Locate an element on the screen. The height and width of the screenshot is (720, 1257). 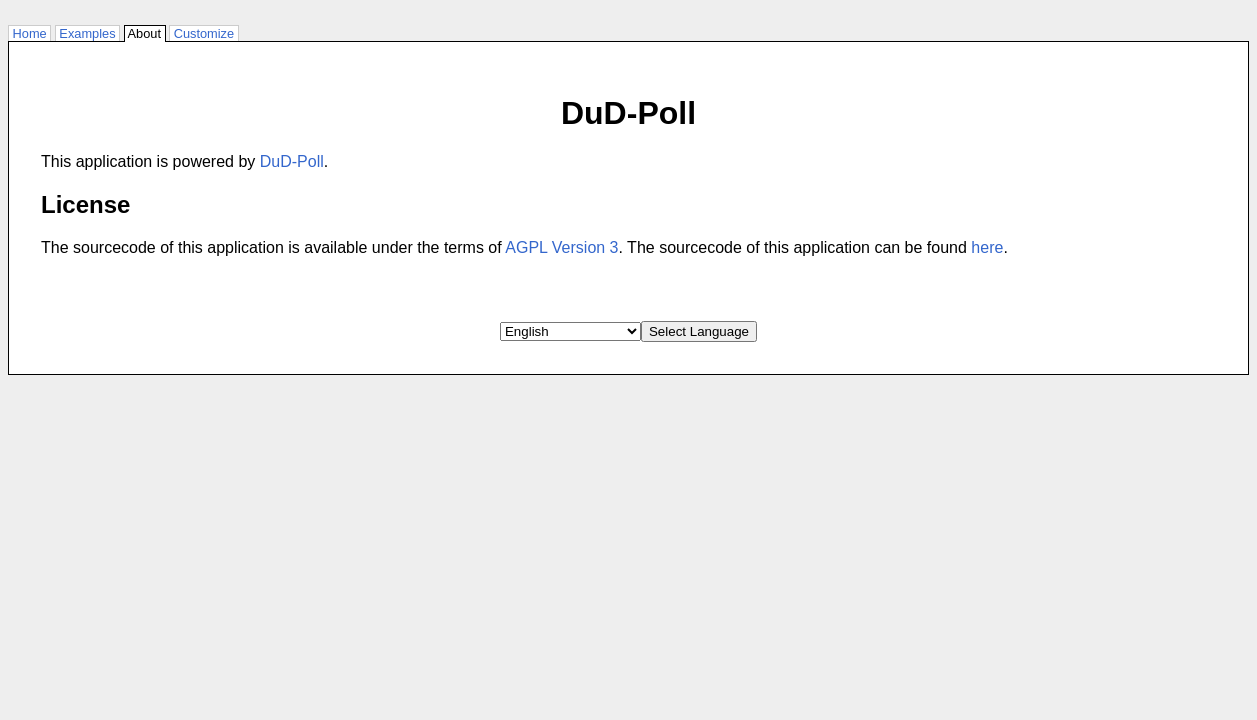
Home is located at coordinates (29, 33).